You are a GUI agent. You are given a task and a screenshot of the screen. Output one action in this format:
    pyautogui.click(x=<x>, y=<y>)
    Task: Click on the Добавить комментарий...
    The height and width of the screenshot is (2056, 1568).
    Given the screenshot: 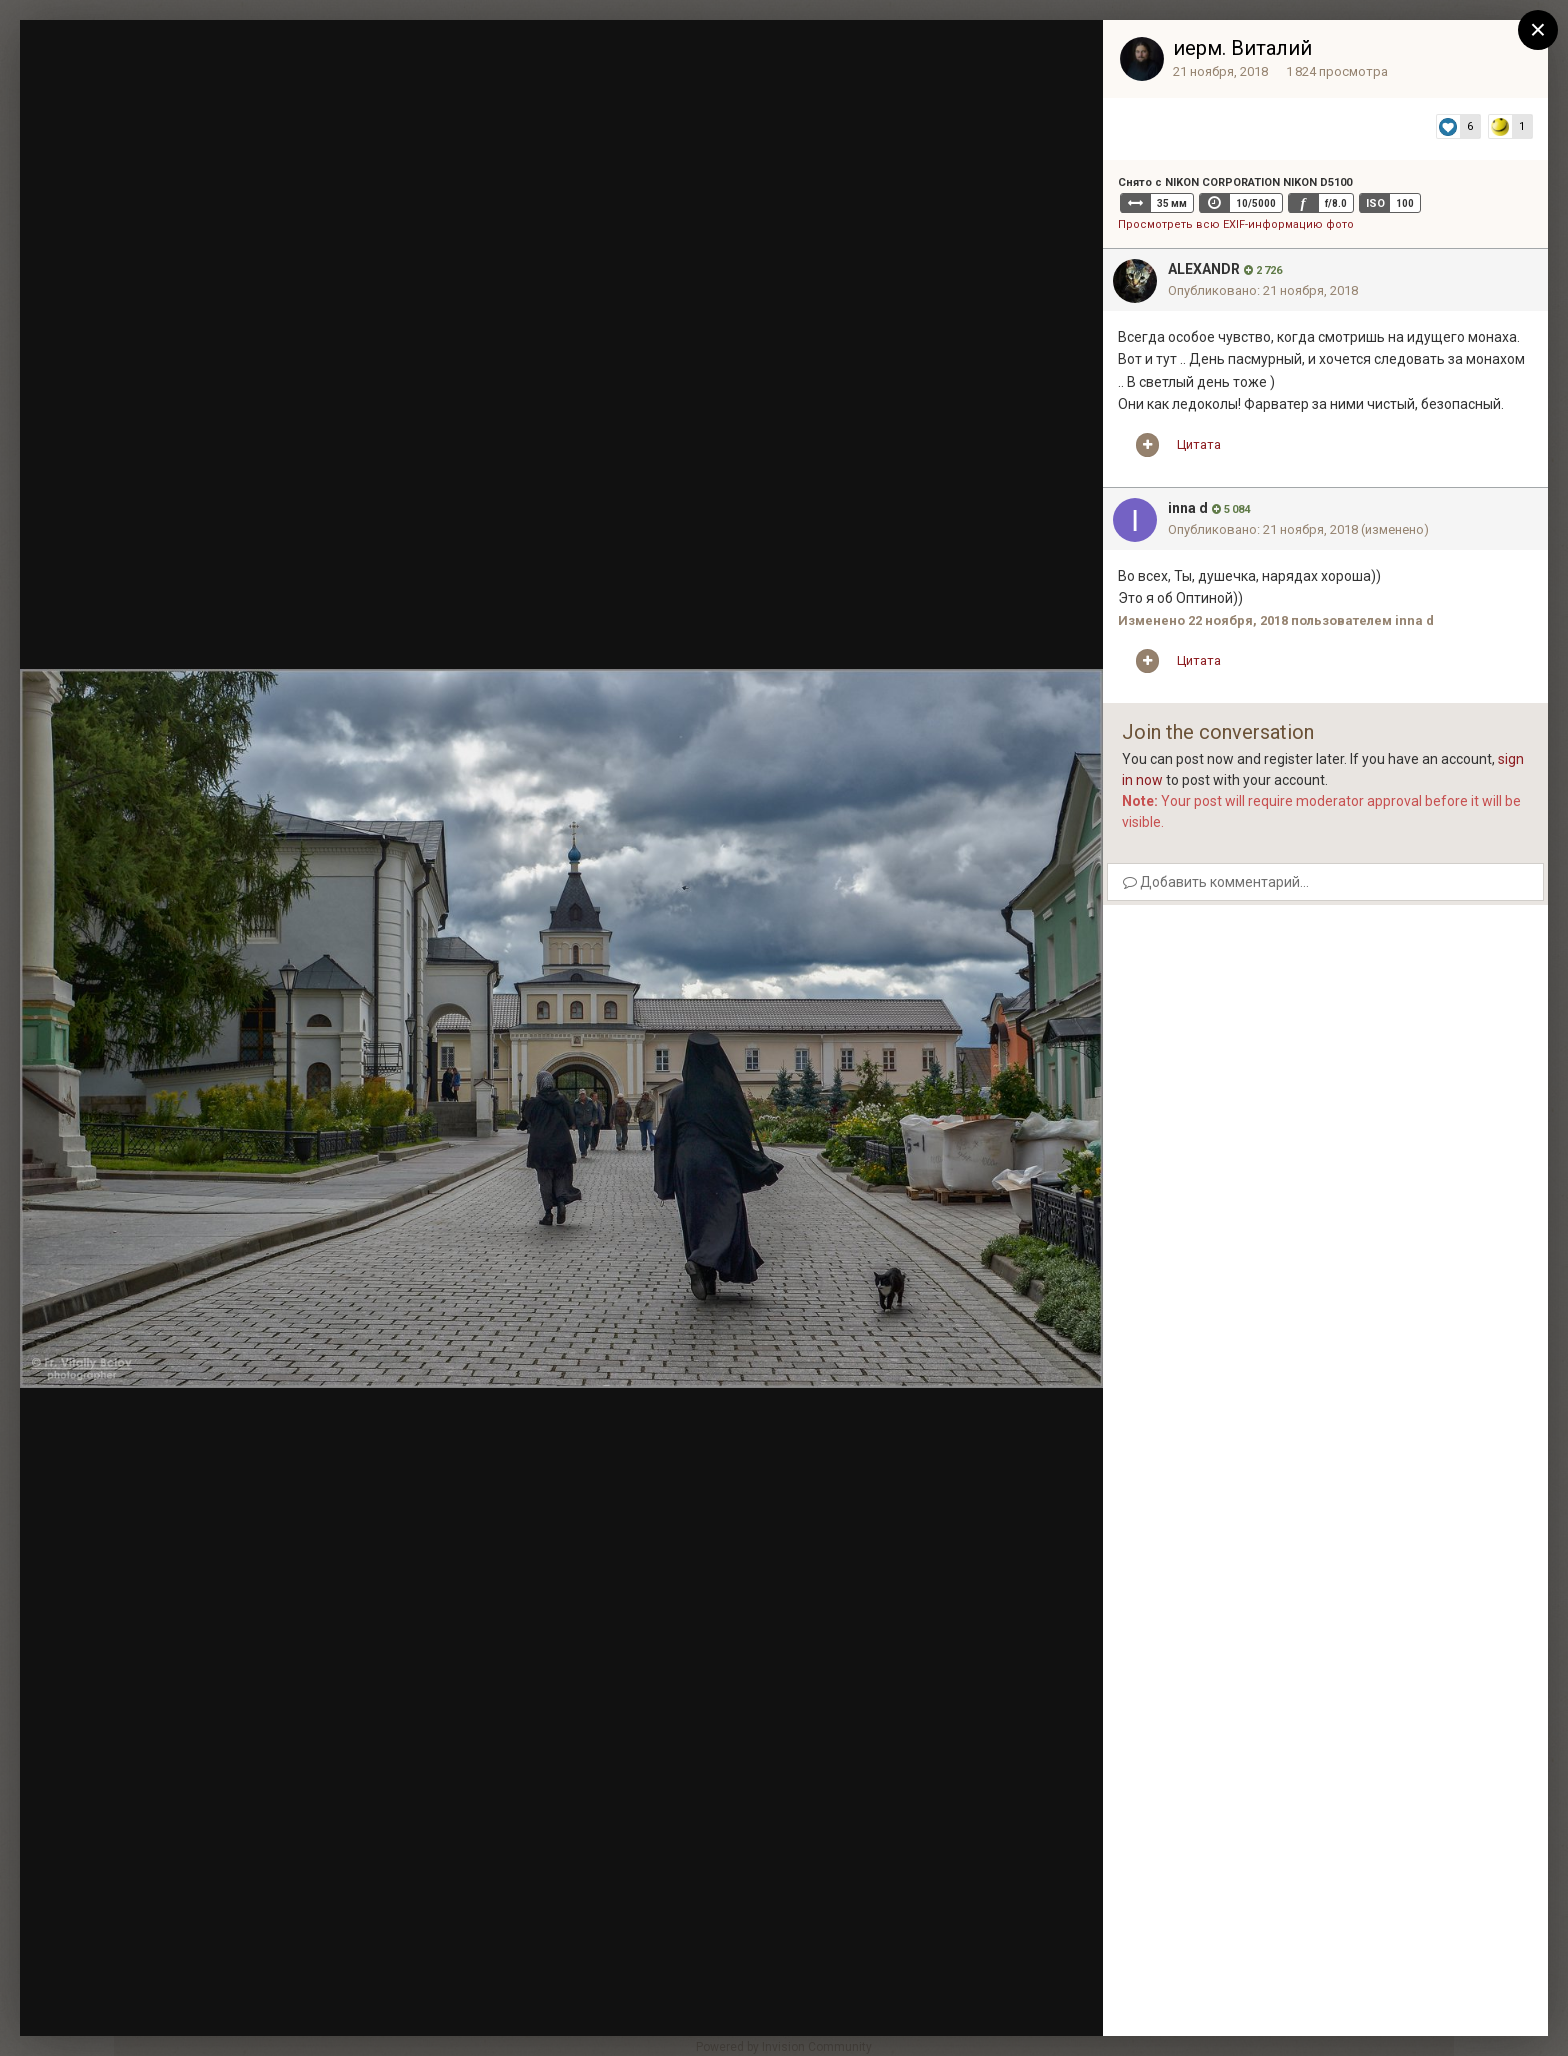 What is the action you would take?
    pyautogui.click(x=1216, y=882)
    